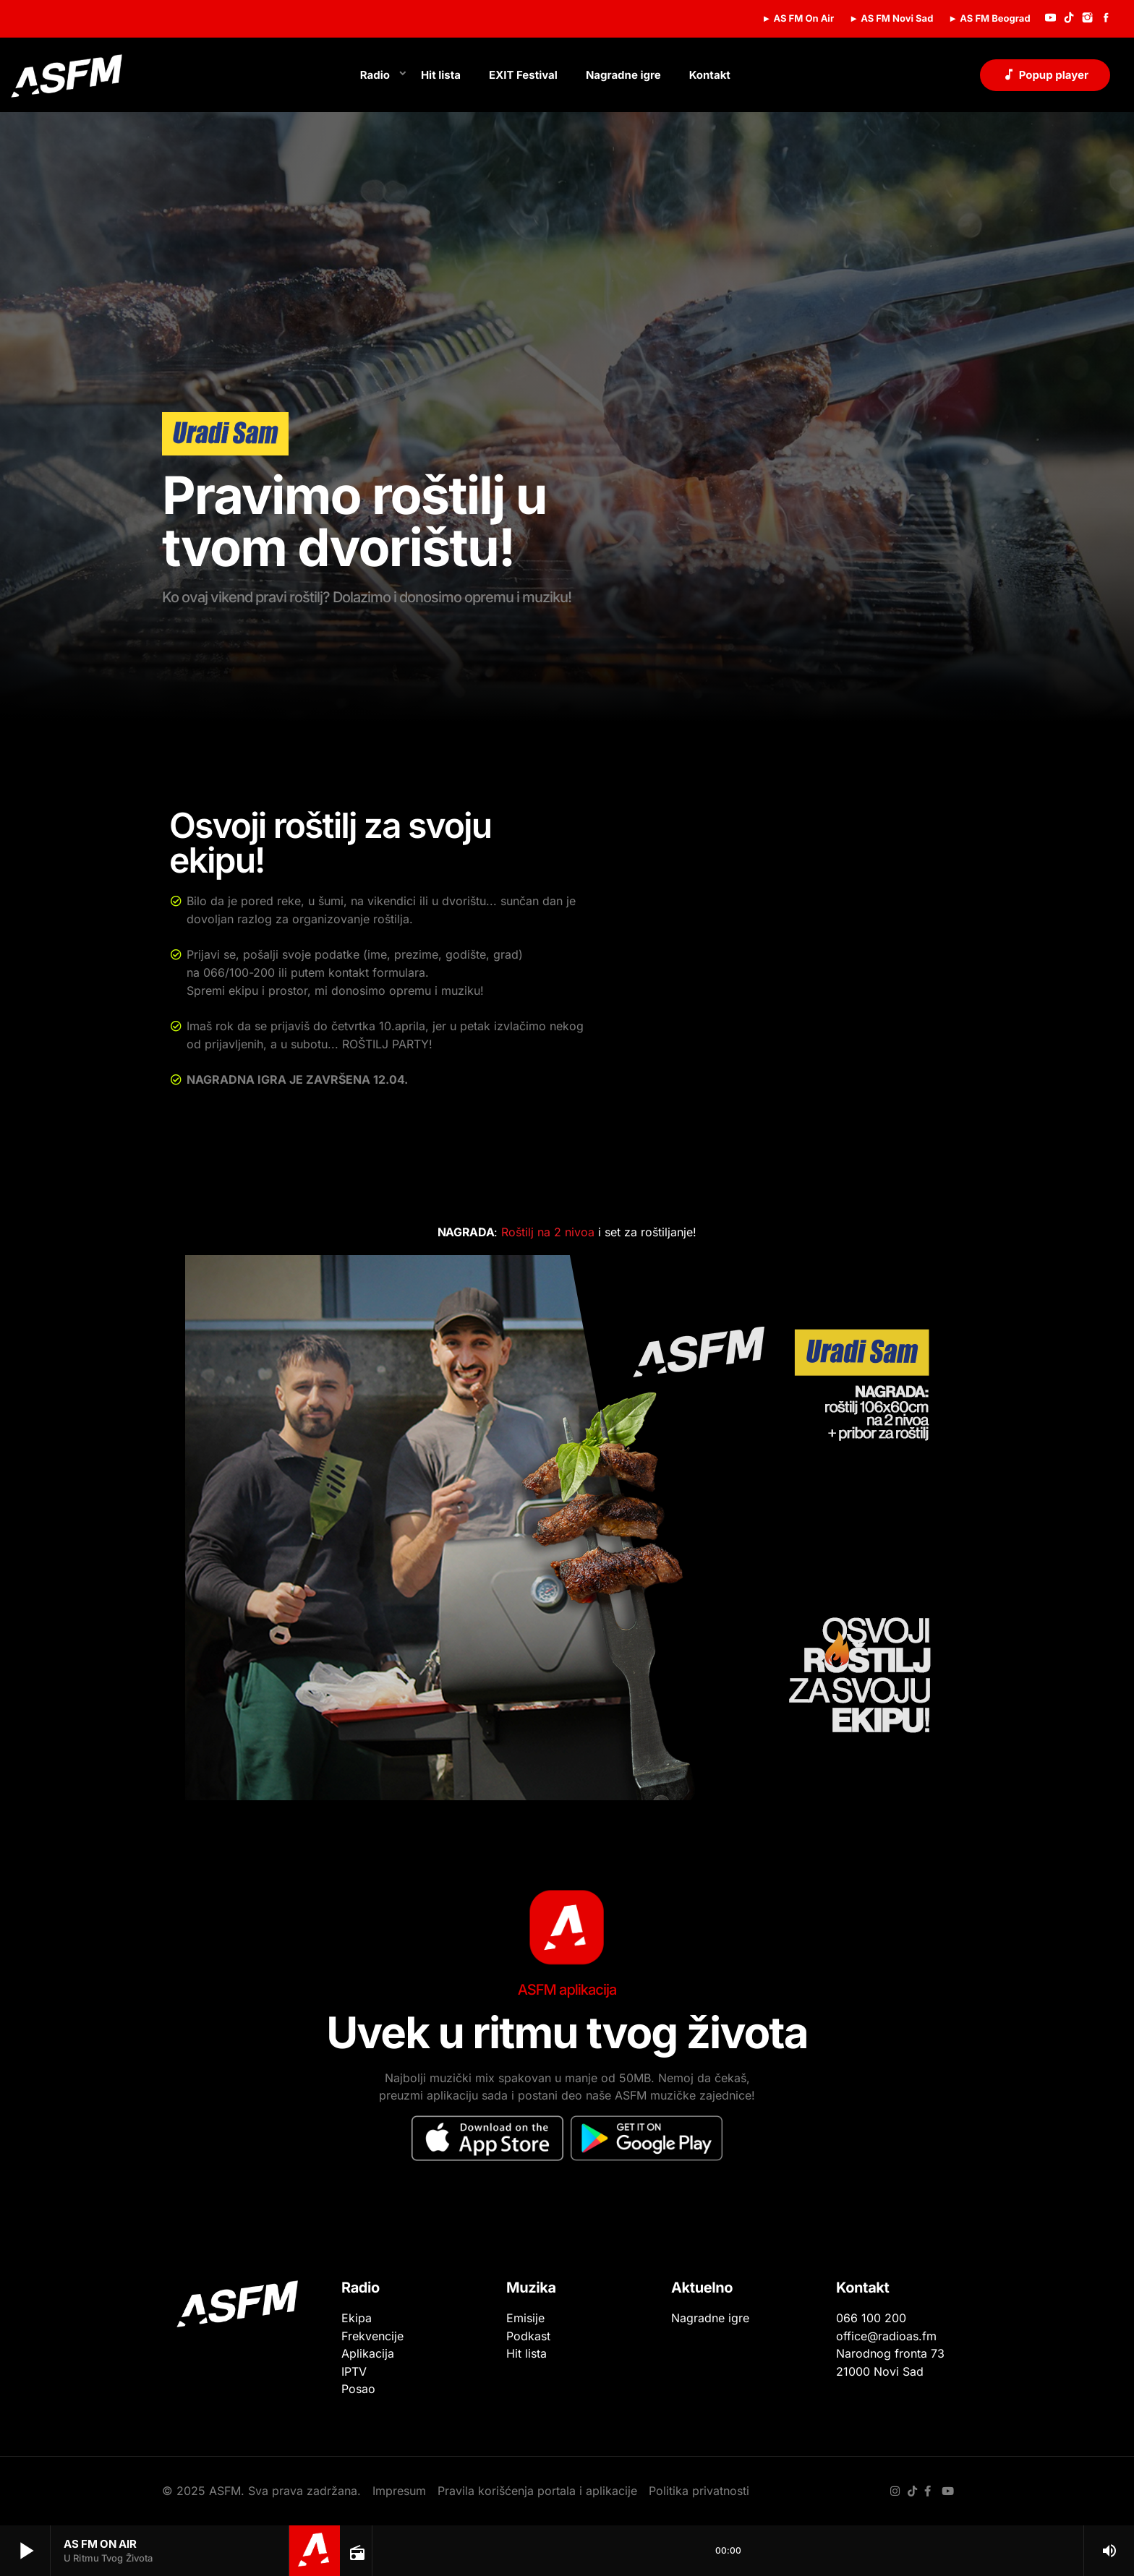  Describe the element at coordinates (1051, 18) in the screenshot. I see `[YouTube]` at that location.